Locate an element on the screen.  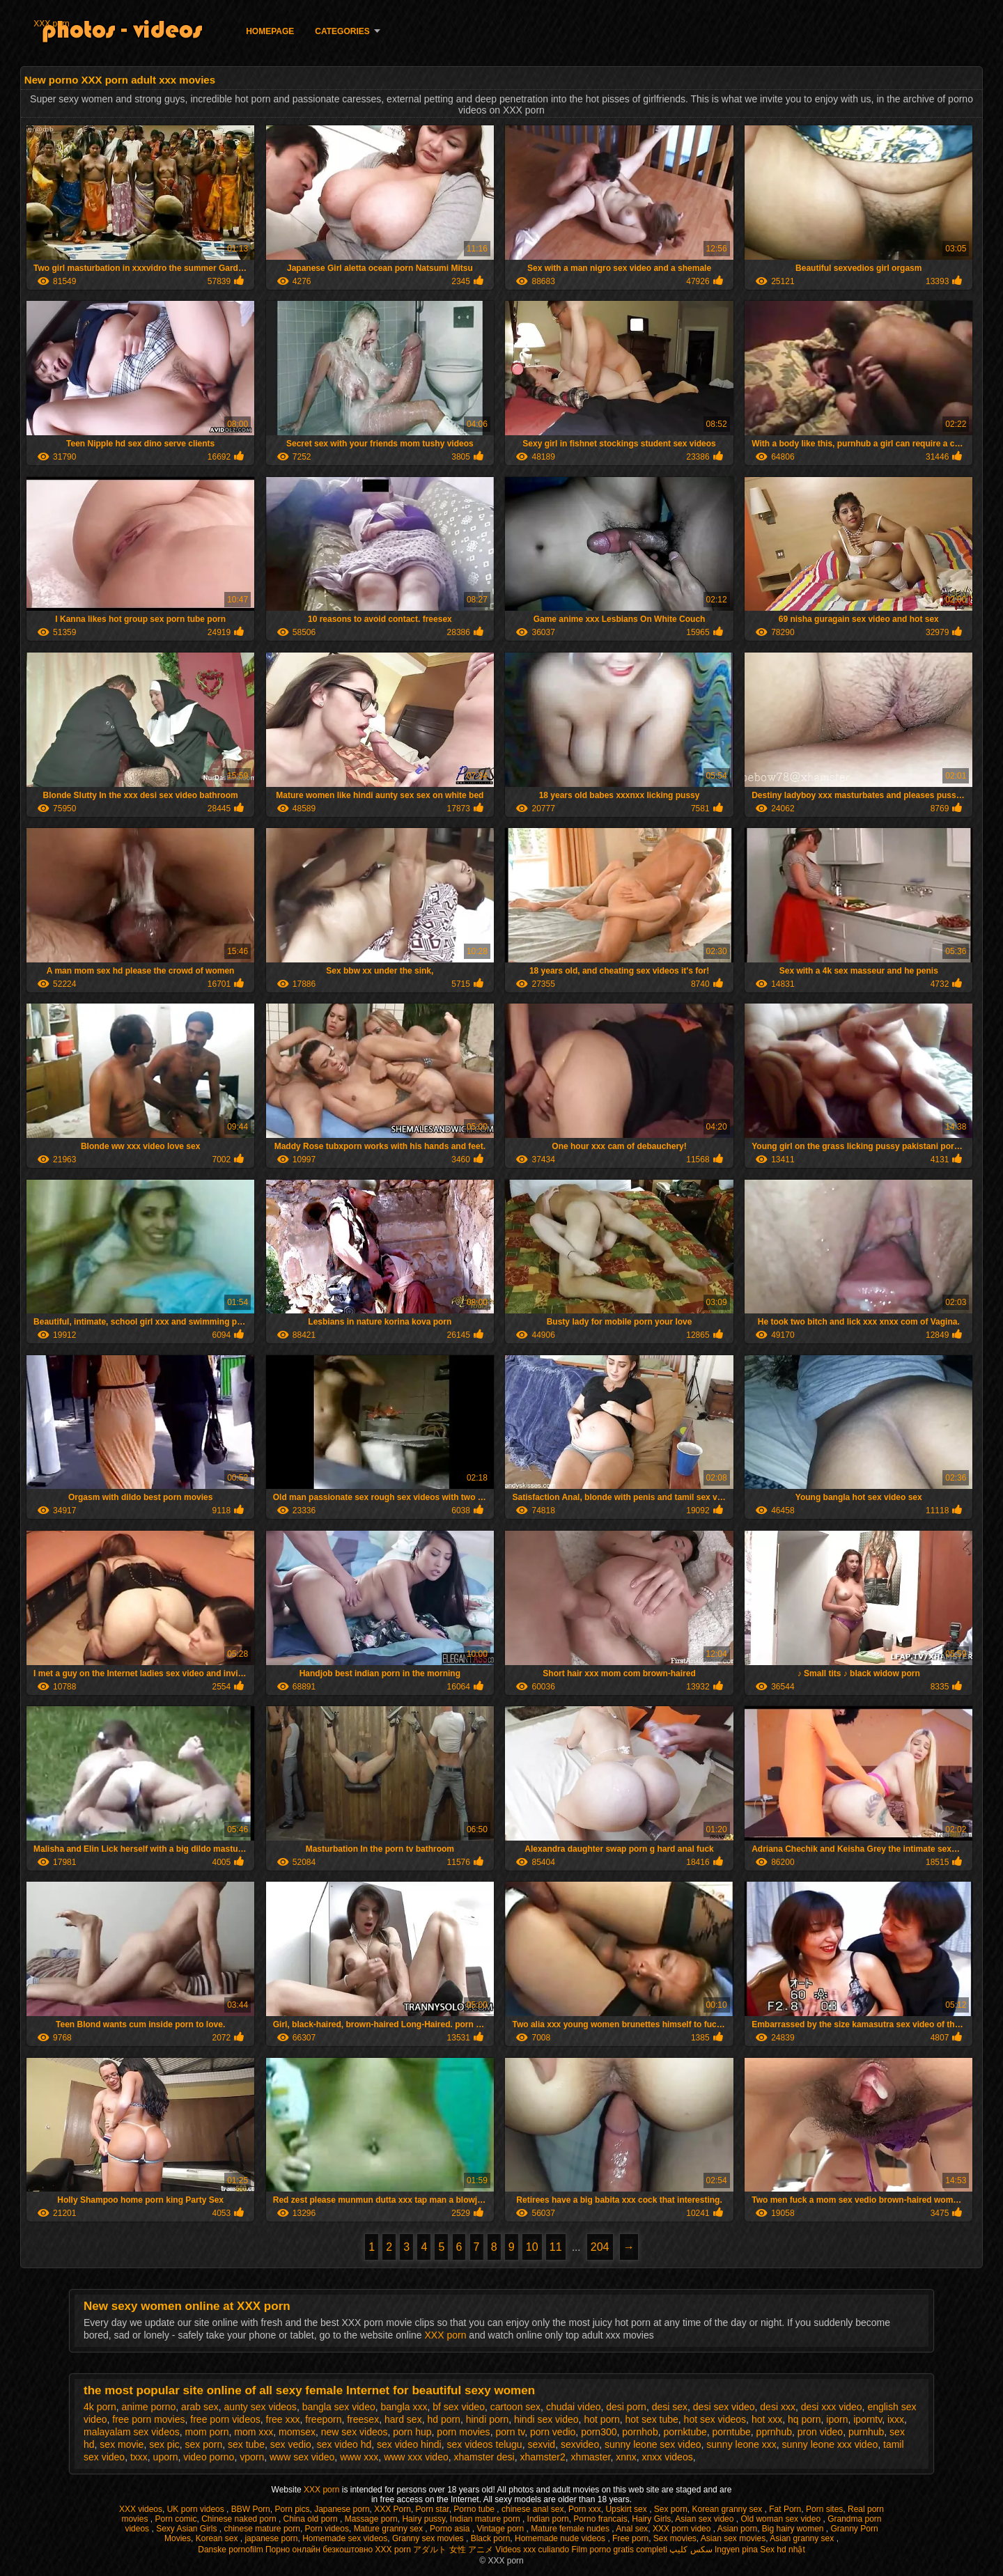
porntube is located at coordinates (732, 2431).